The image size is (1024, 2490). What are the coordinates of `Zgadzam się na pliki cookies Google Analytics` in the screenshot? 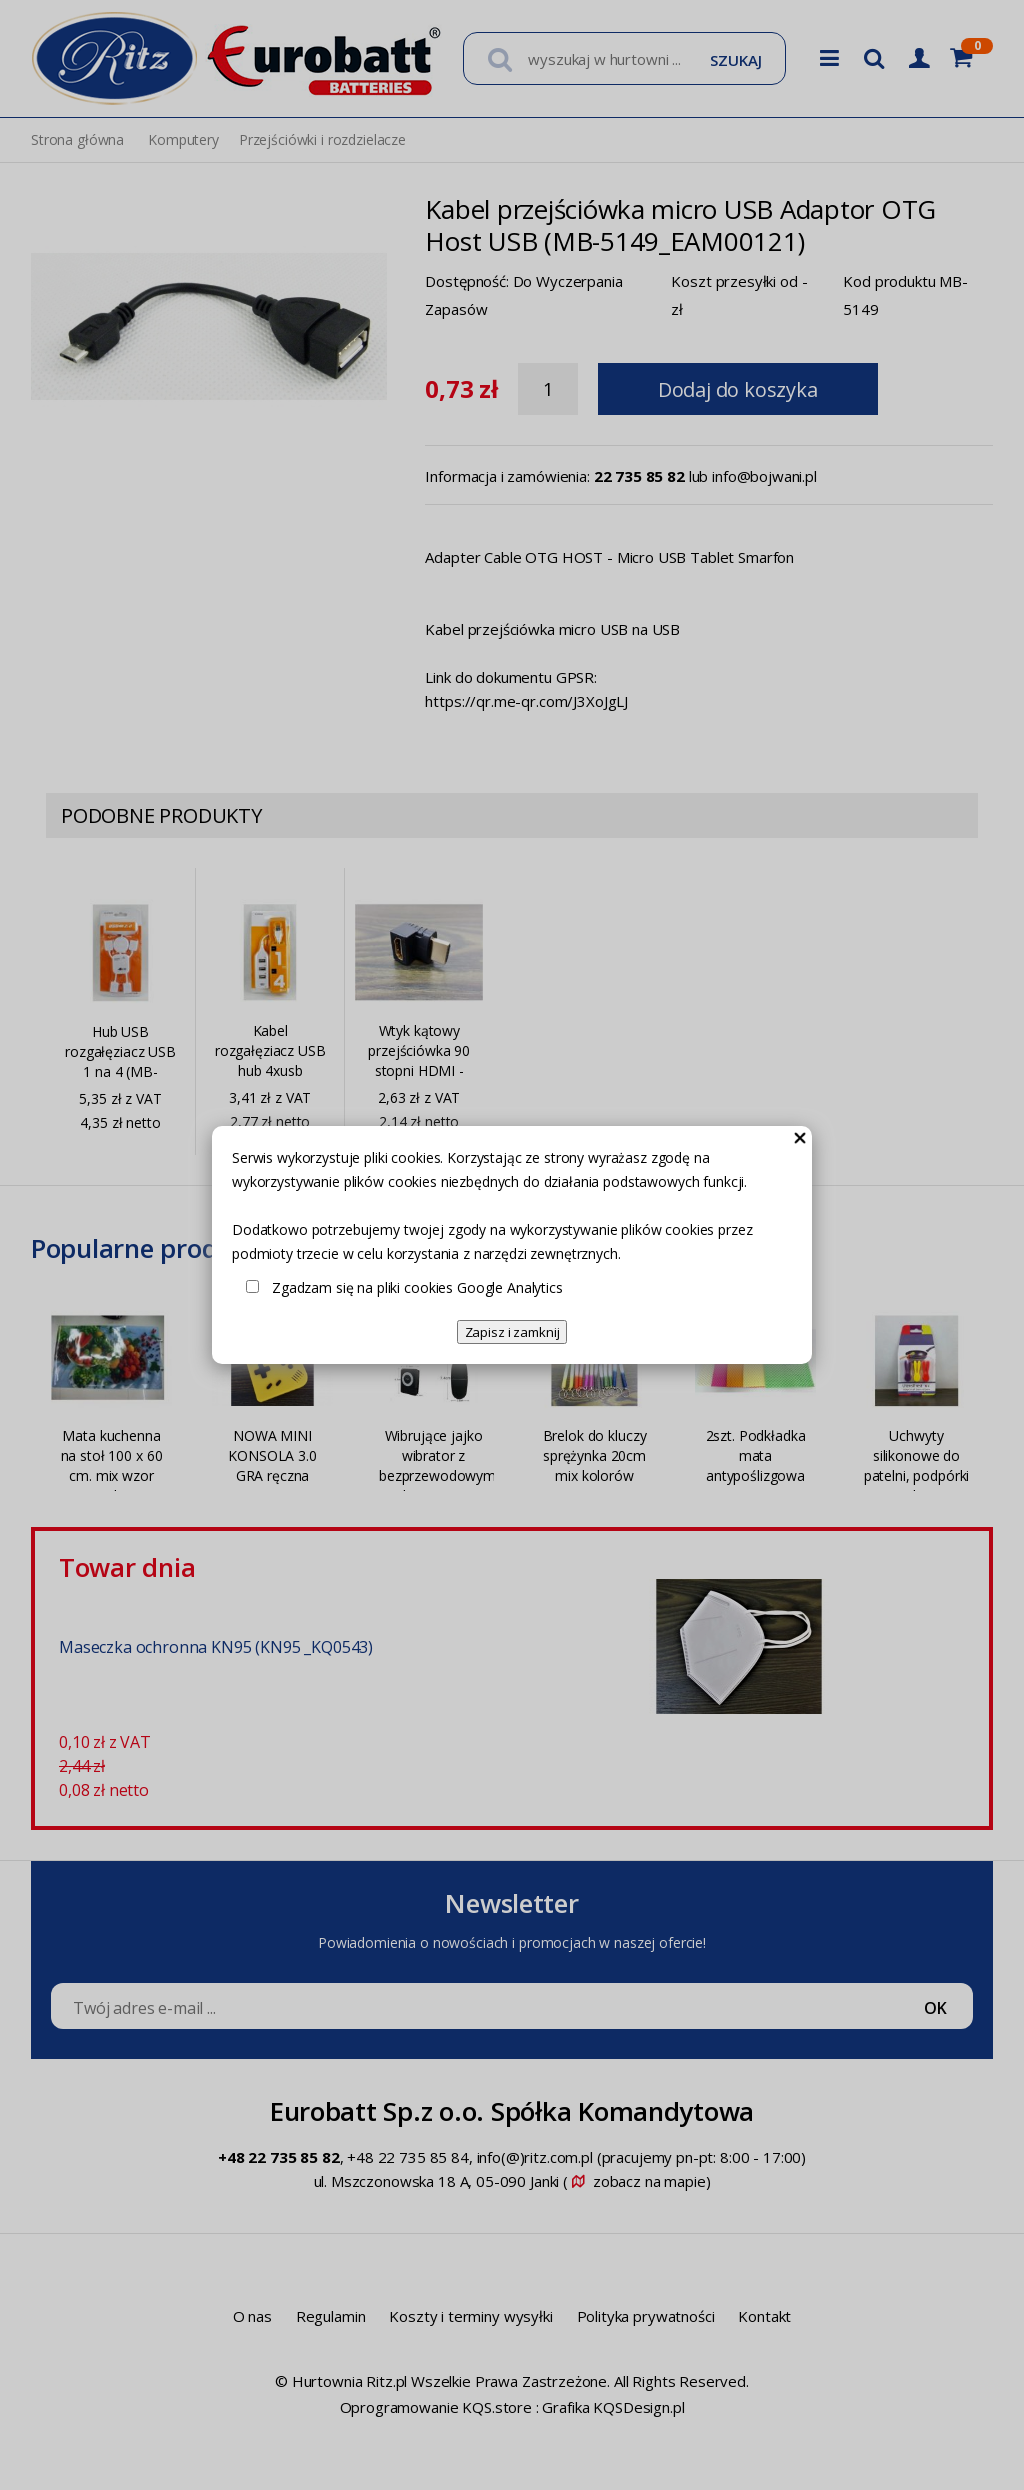 It's located at (417, 1287).